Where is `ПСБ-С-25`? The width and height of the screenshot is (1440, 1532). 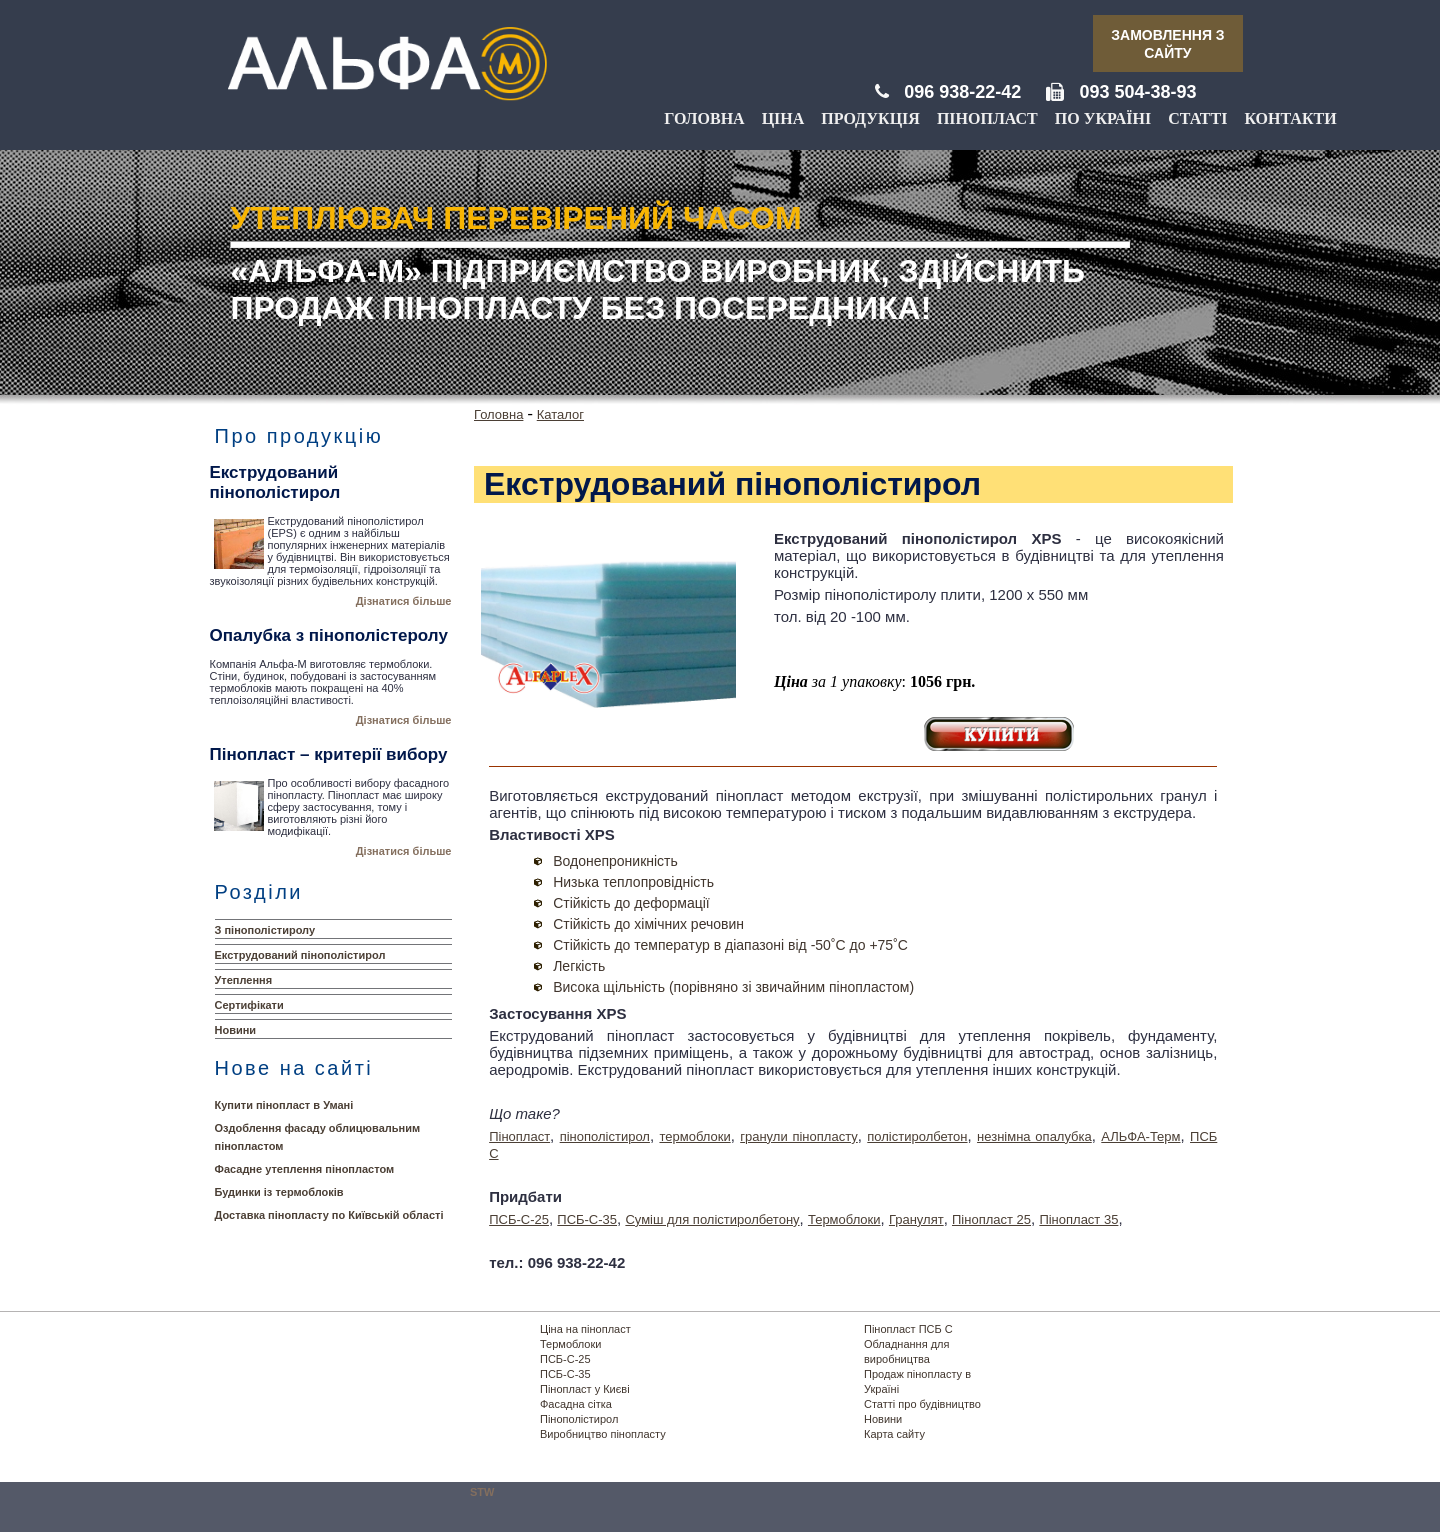
ПСБ-С-25 is located at coordinates (519, 1219).